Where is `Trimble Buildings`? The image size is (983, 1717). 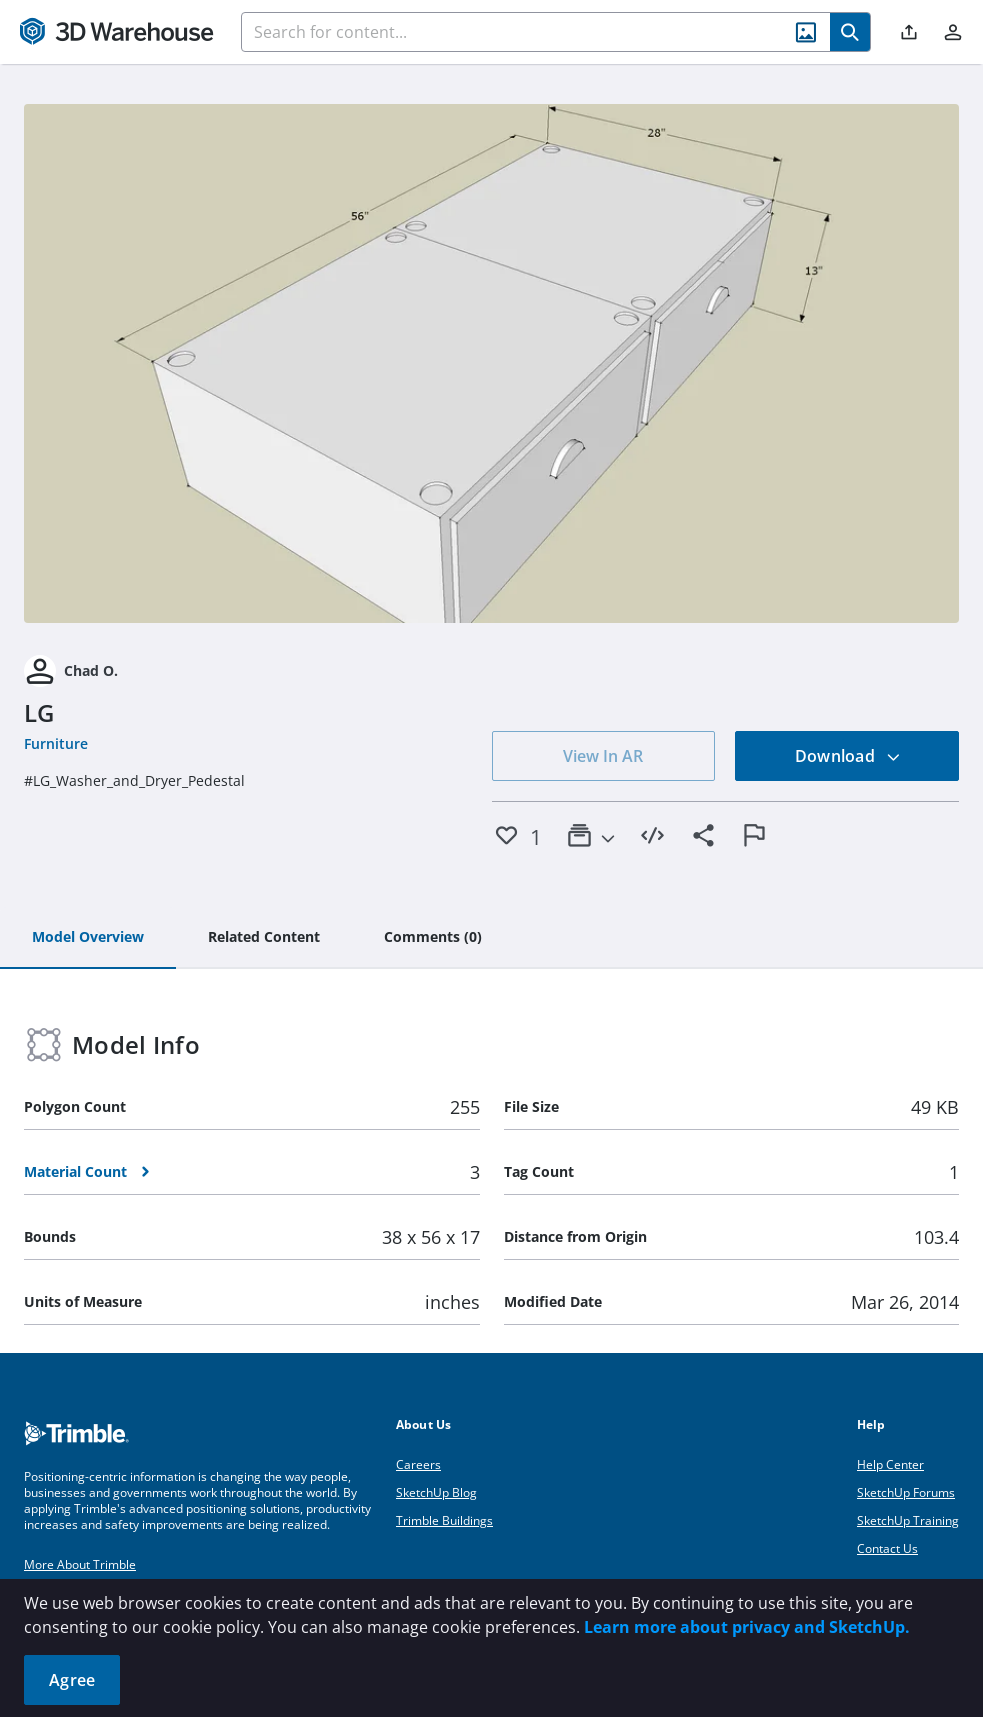
Trimble Buildings is located at coordinates (444, 1520).